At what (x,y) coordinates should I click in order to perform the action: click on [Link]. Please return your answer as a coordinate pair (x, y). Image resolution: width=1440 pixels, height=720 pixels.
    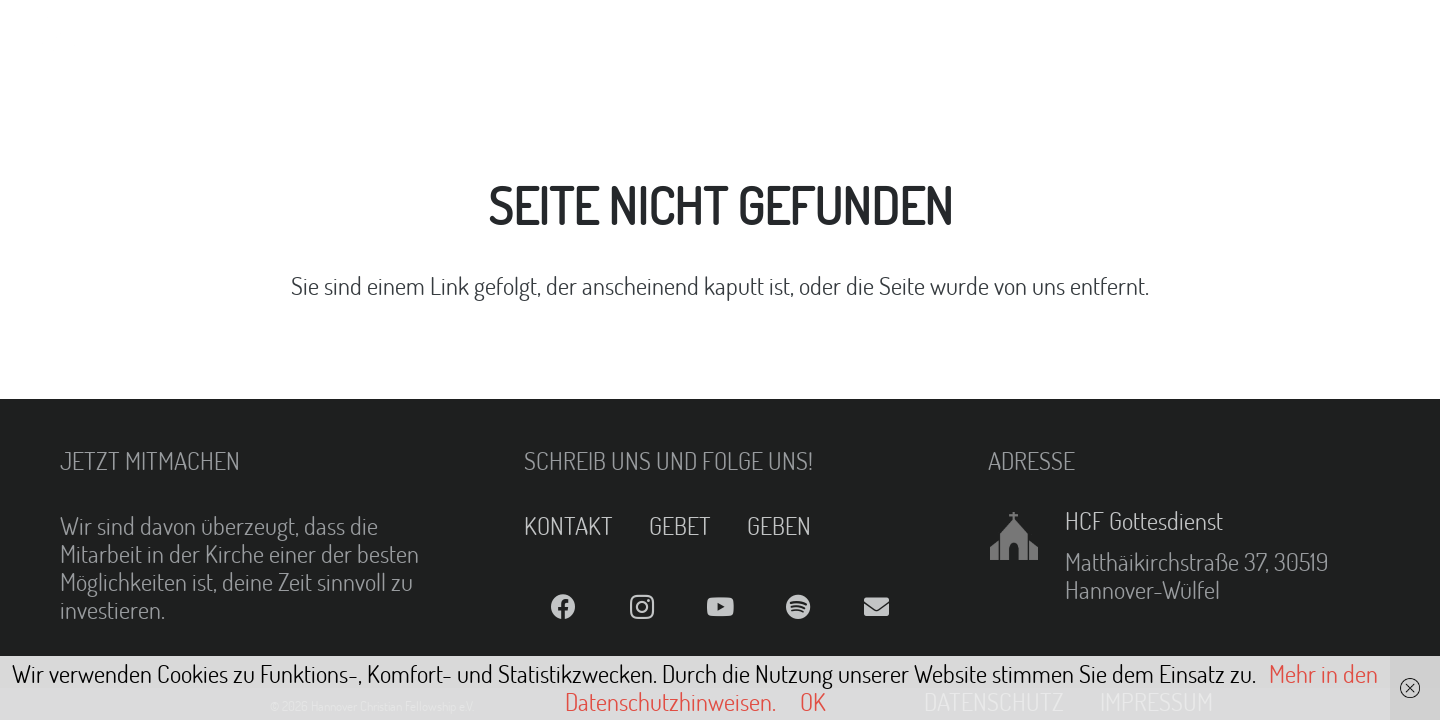
    Looking at the image, I should click on (66, 40).